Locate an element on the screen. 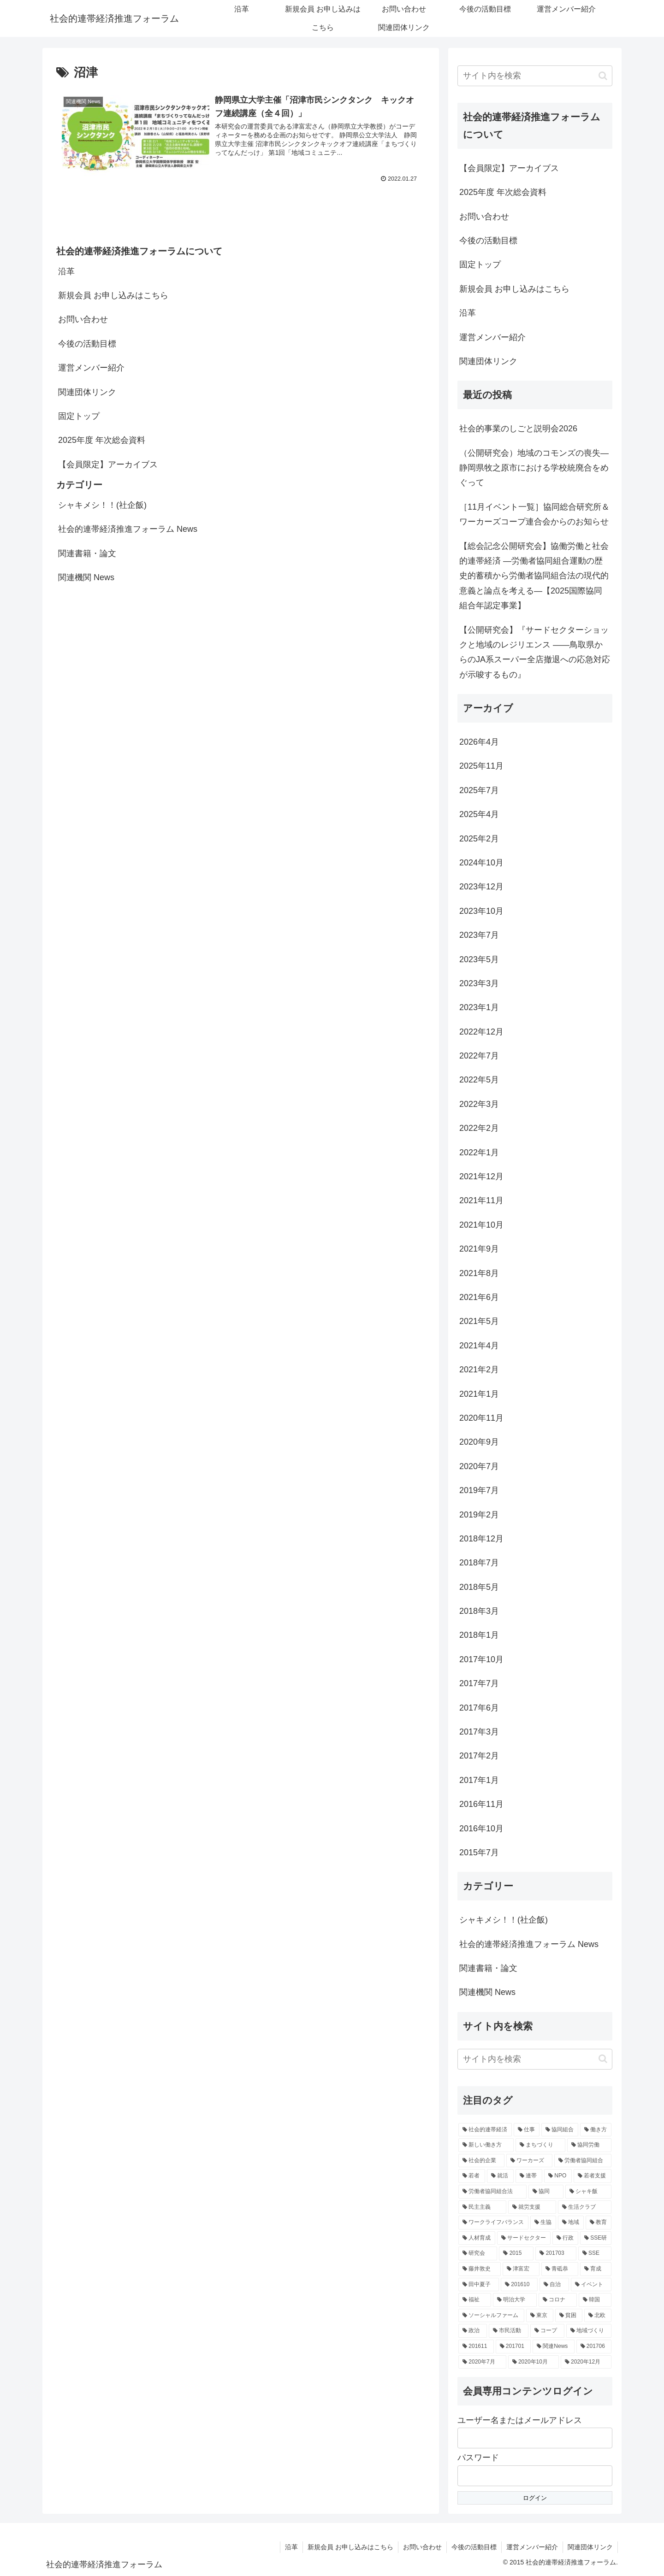  関連団体リンク is located at coordinates (87, 392).